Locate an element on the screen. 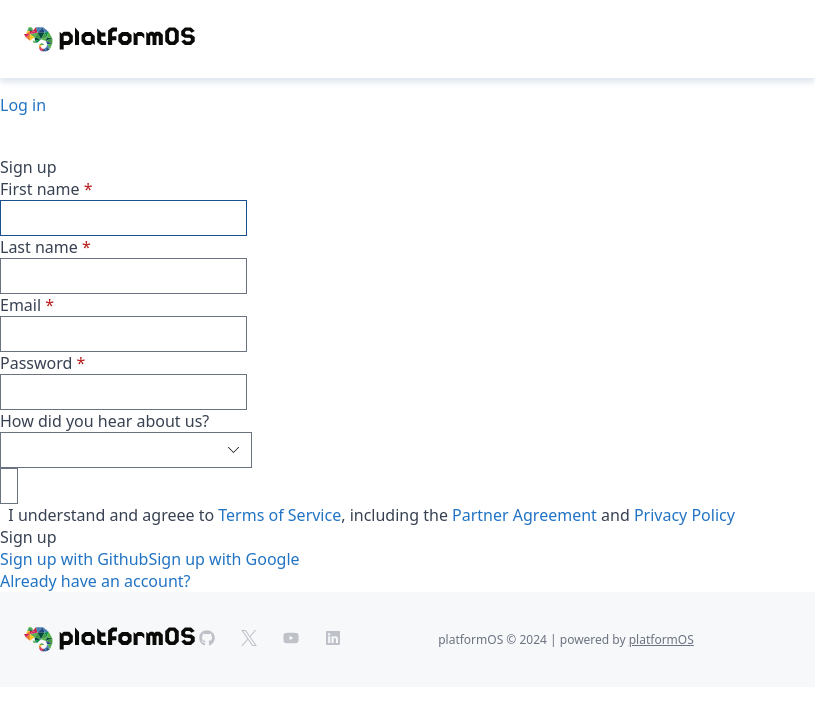 The image size is (815, 720). platformOS is located at coordinates (661, 639).